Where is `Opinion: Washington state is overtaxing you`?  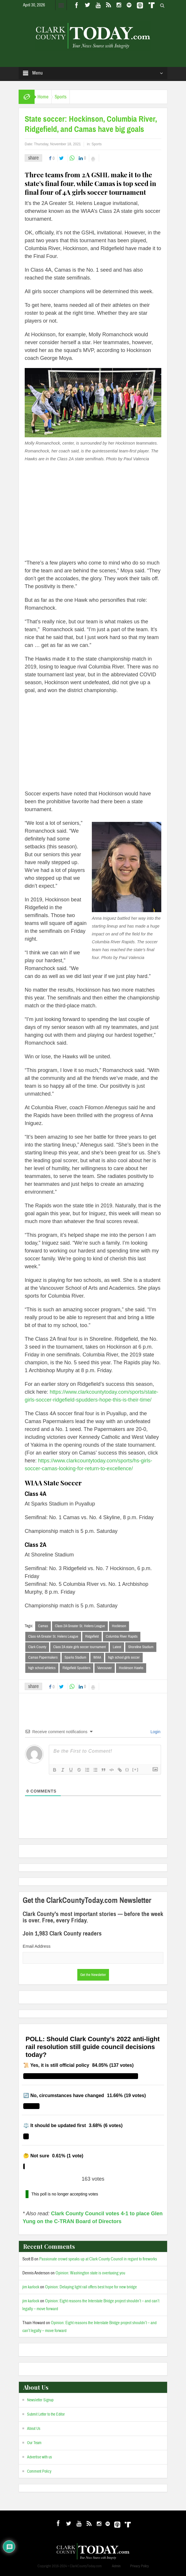
Opinion: Washington state is overtaxing you is located at coordinates (90, 2273).